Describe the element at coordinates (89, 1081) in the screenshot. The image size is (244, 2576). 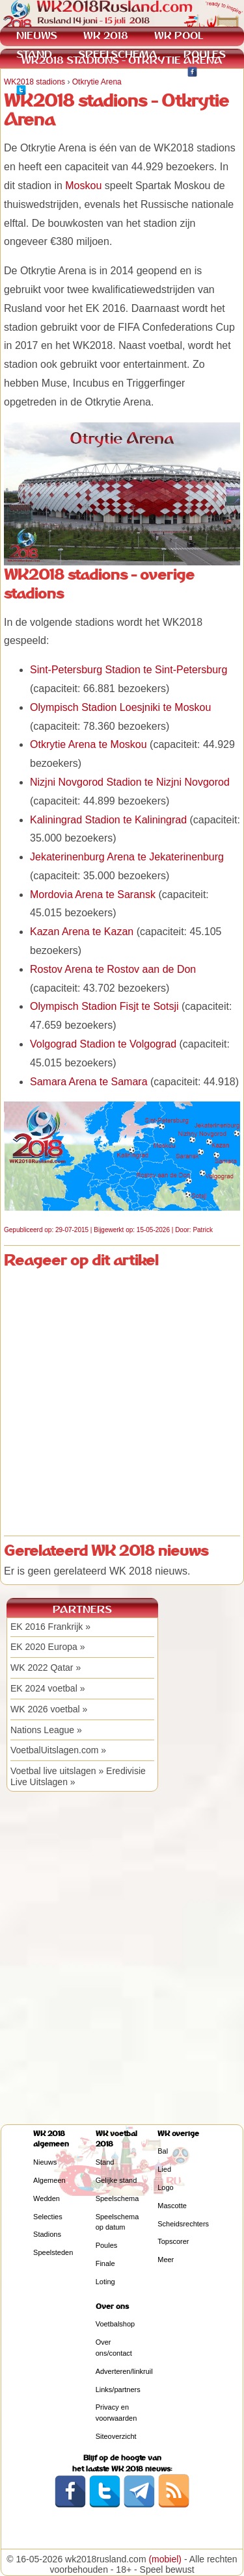
I see `Samara Arena te Samara` at that location.